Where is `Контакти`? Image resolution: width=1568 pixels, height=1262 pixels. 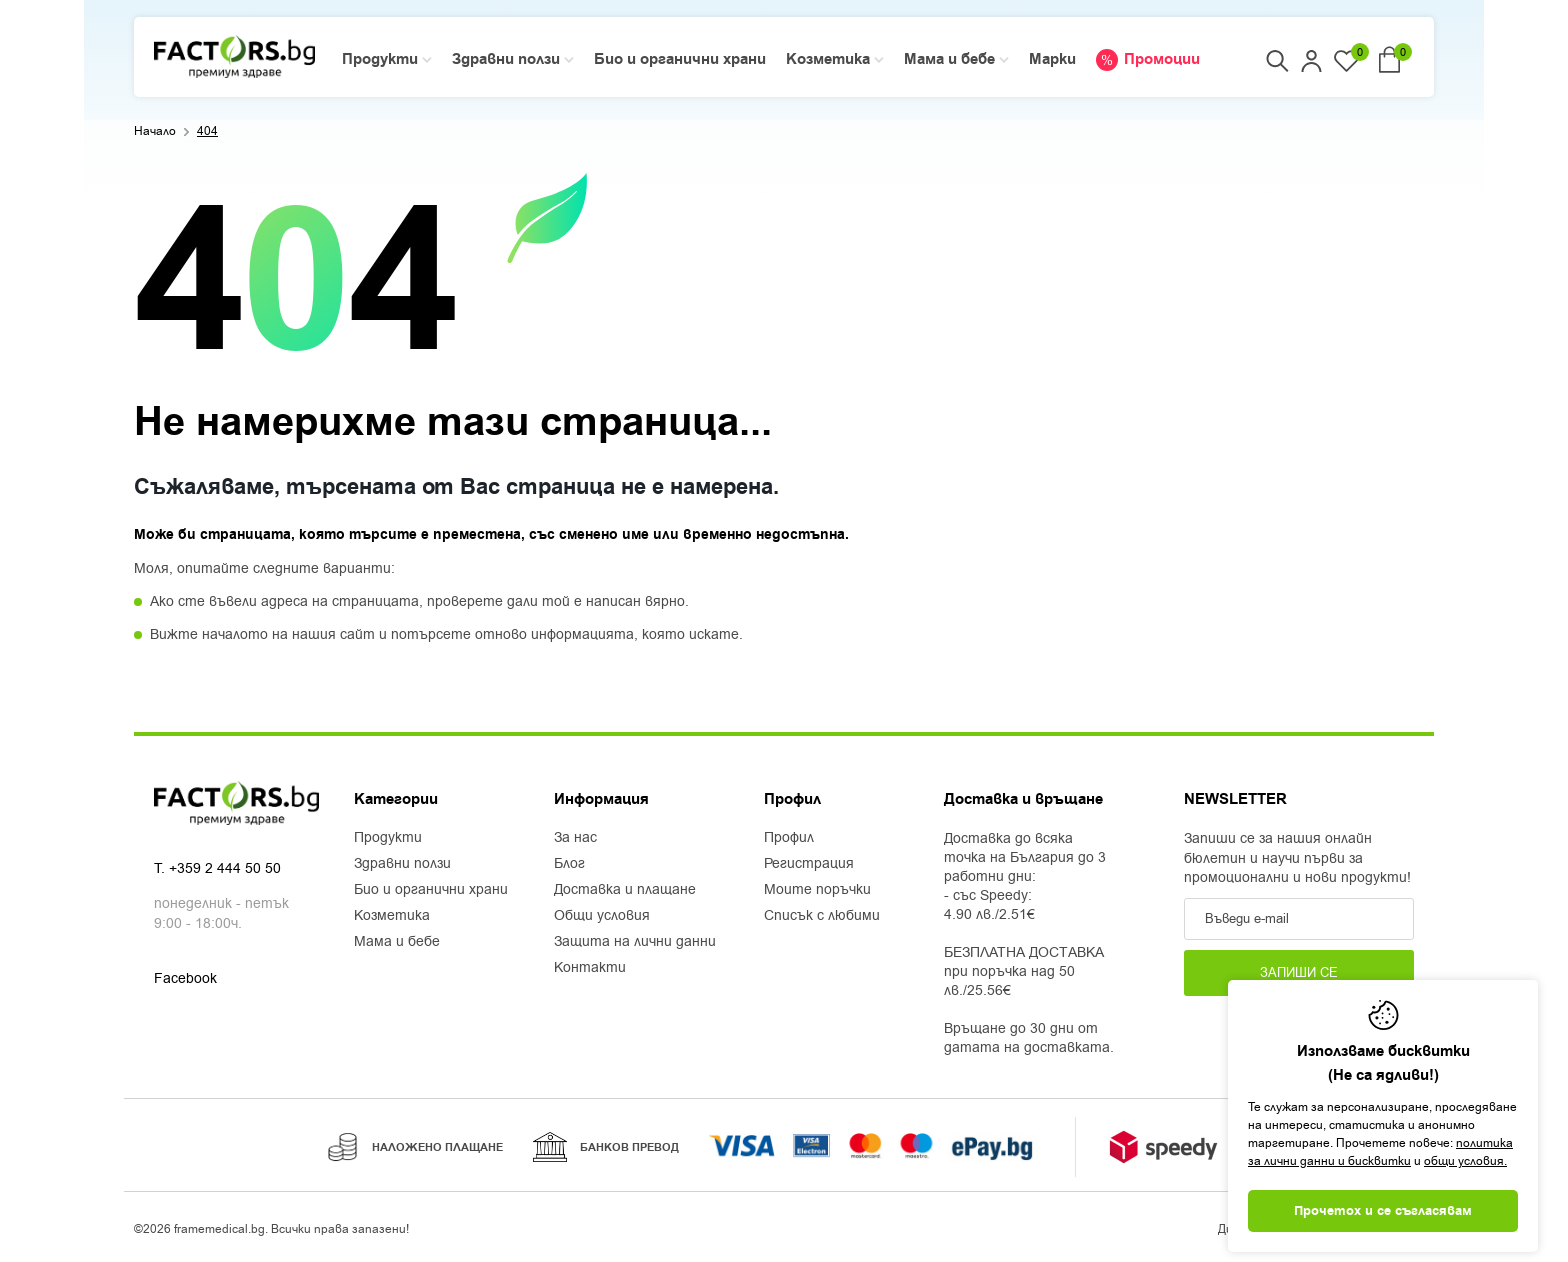 Контакти is located at coordinates (590, 968).